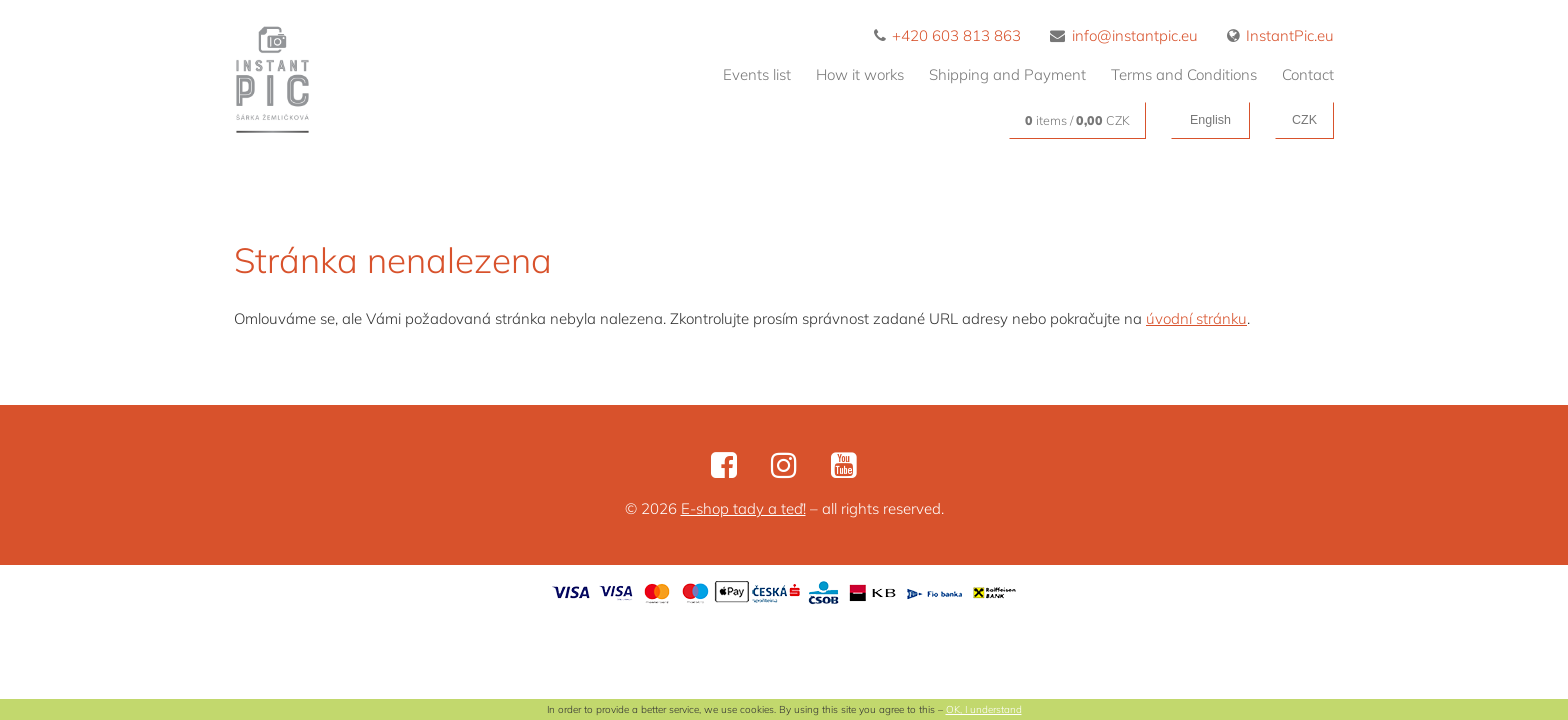 Image resolution: width=1568 pixels, height=720 pixels. Describe the element at coordinates (1184, 74) in the screenshot. I see `Terms and Conditions` at that location.